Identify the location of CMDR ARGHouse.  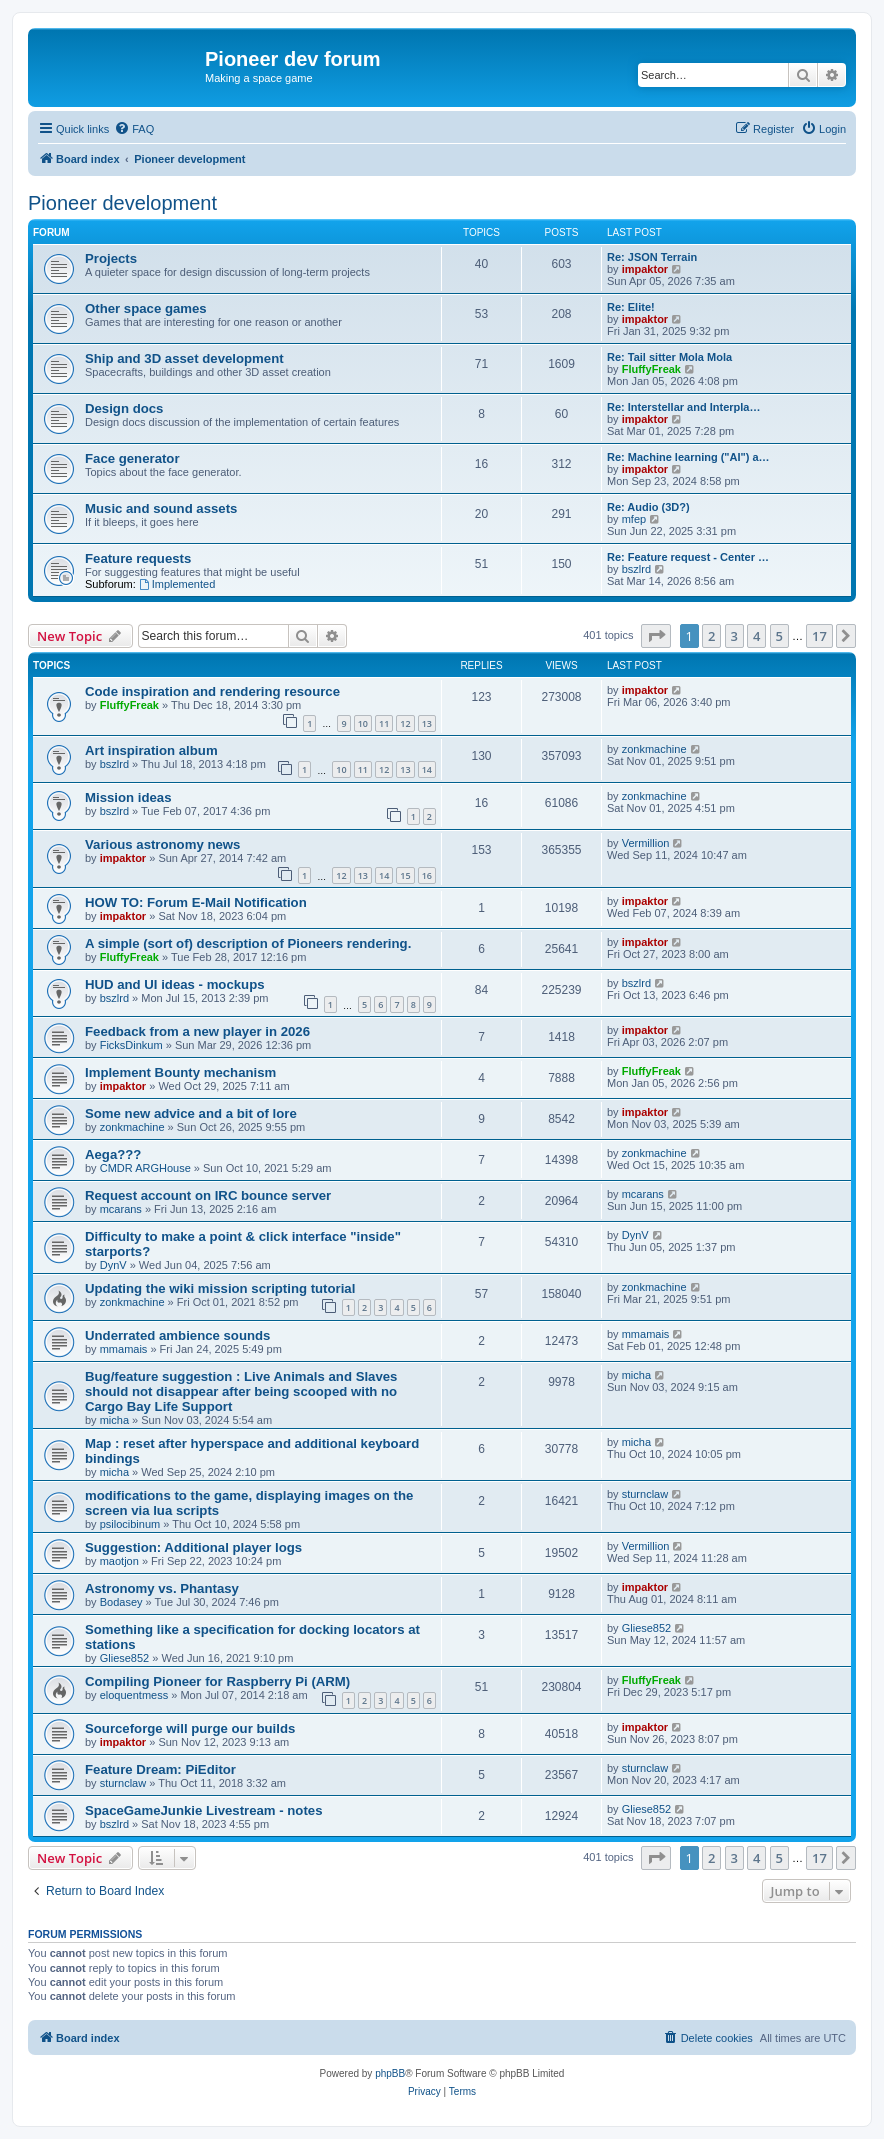
(145, 1168).